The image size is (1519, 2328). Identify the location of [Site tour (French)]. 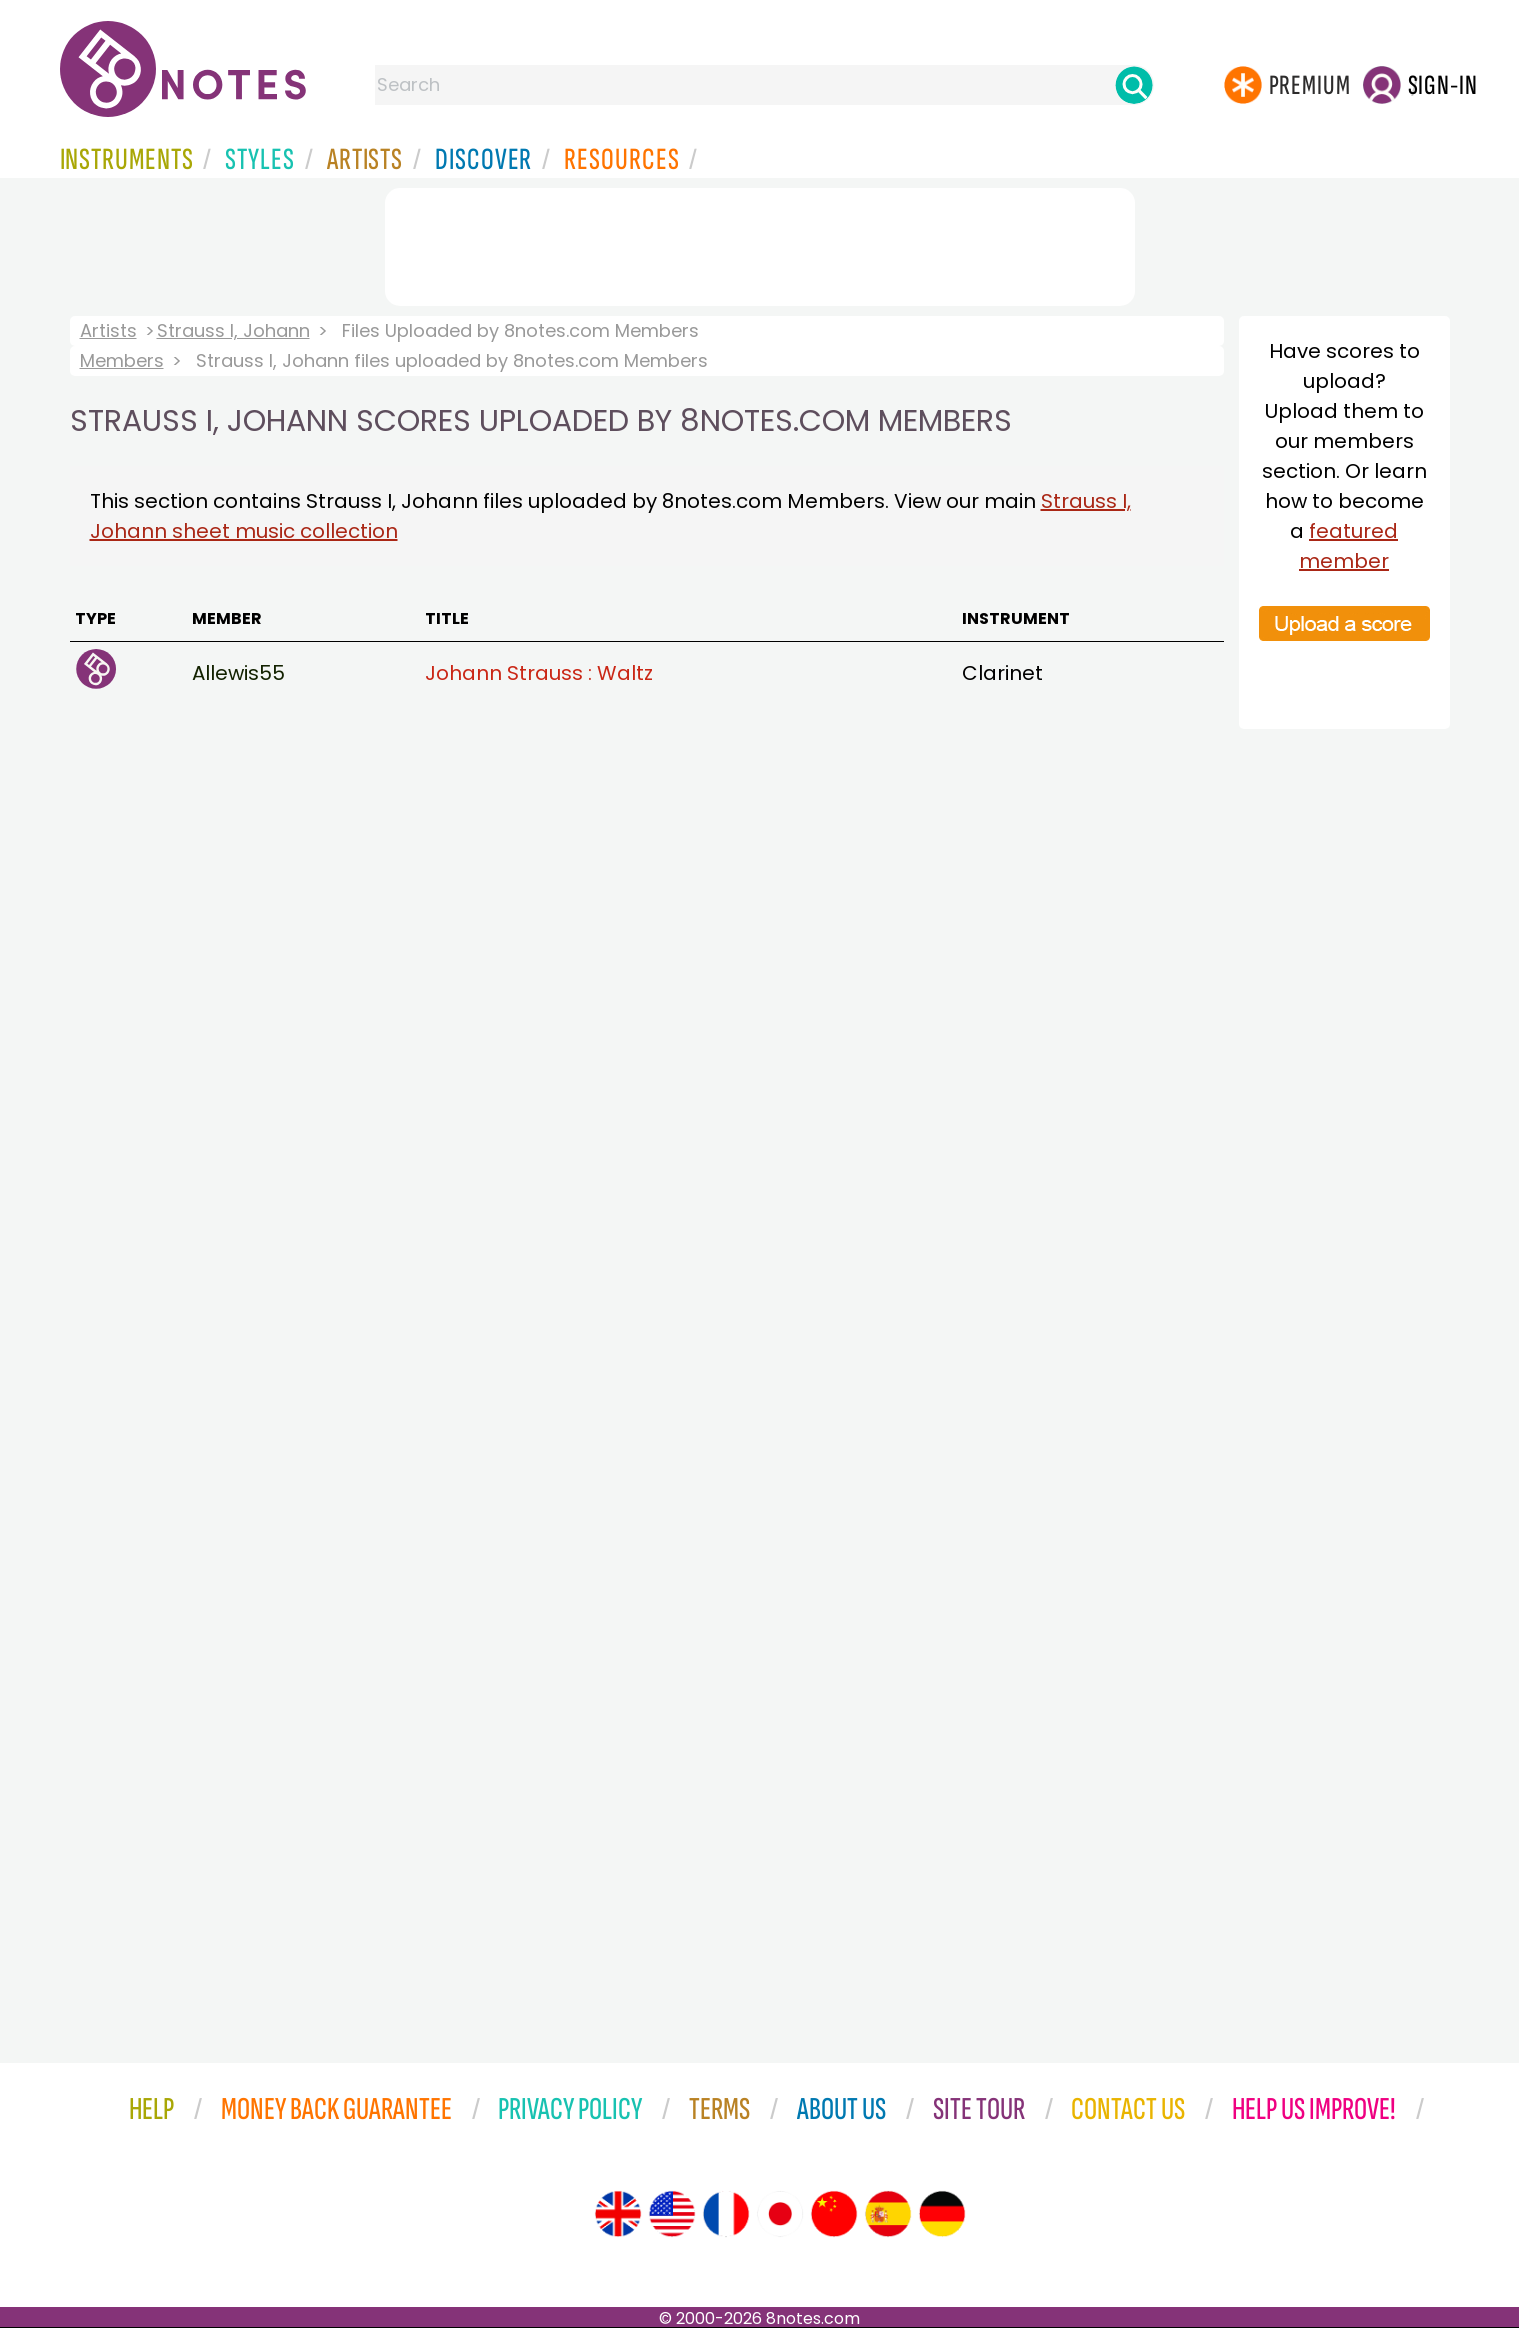
(726, 2214).